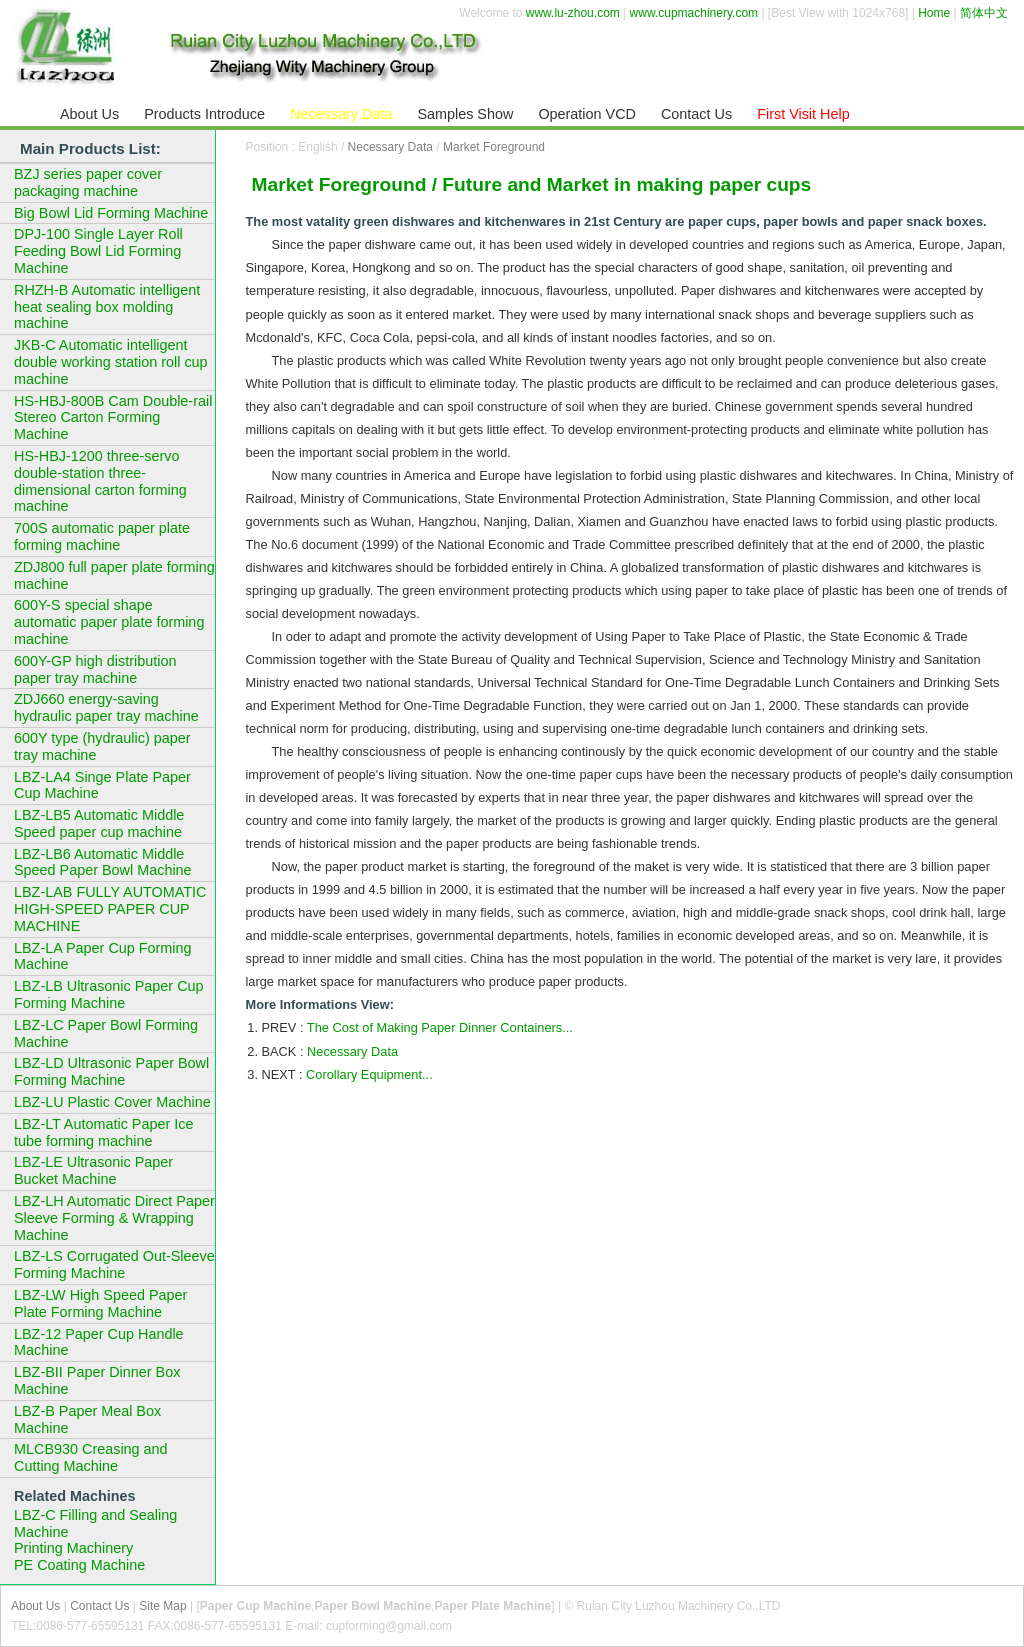  I want to click on Contact Us, so click(99, 1606).